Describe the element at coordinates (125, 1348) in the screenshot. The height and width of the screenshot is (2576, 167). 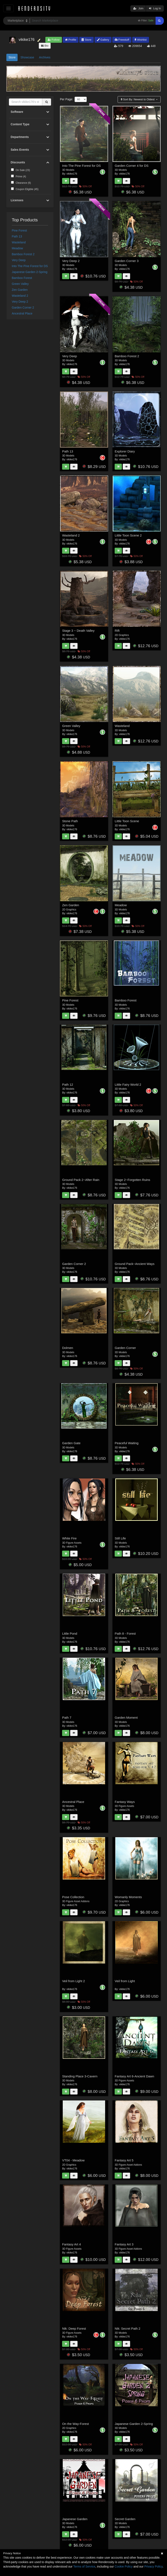
I see `Garden Corner` at that location.